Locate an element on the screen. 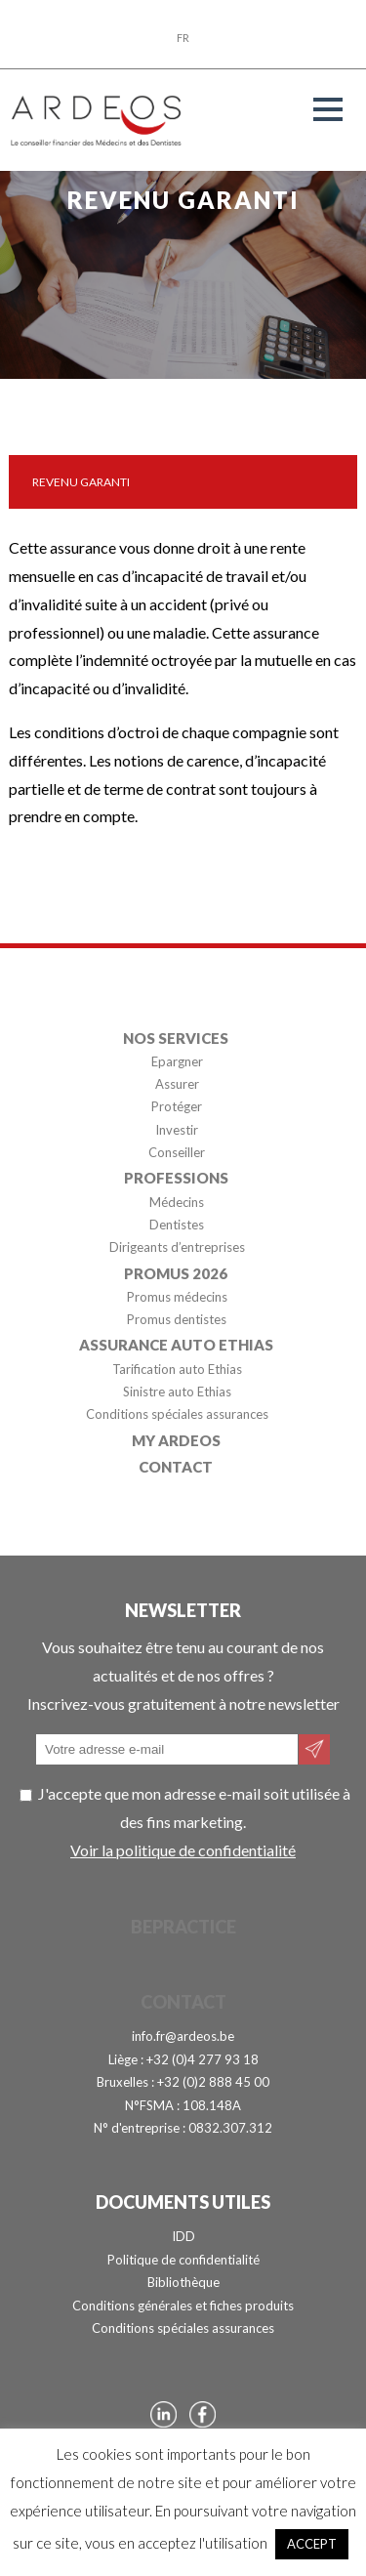 The width and height of the screenshot is (366, 2576). IDD is located at coordinates (183, 2236).